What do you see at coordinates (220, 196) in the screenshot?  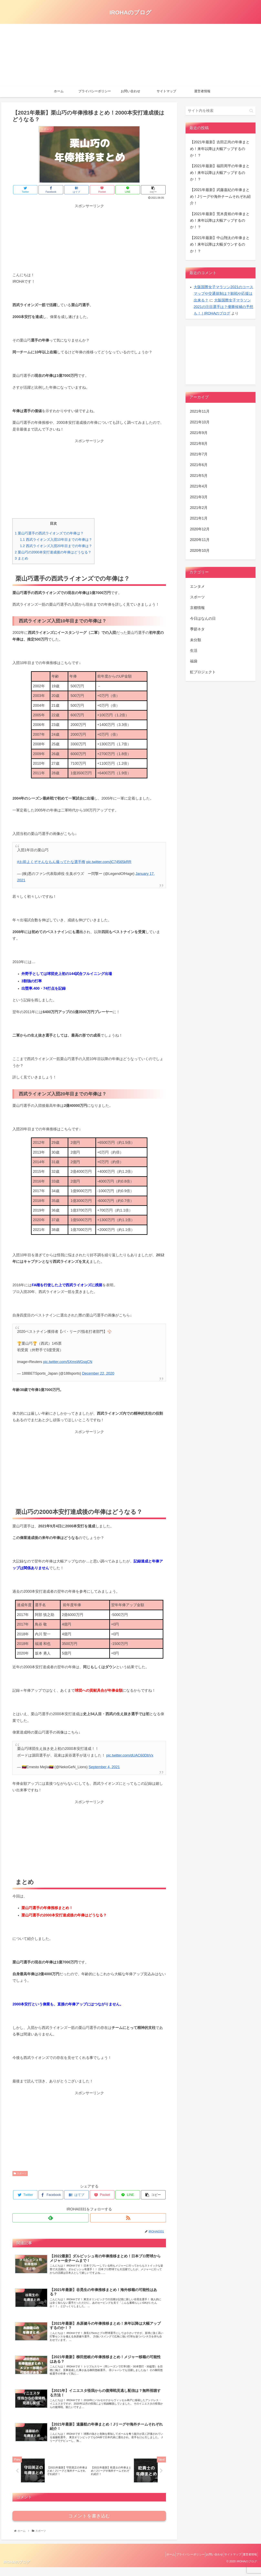 I see `【2021年最新】武藤嘉紀の年俸まとめ！Jリーグや海外チームそれぞれ紹介！` at bounding box center [220, 196].